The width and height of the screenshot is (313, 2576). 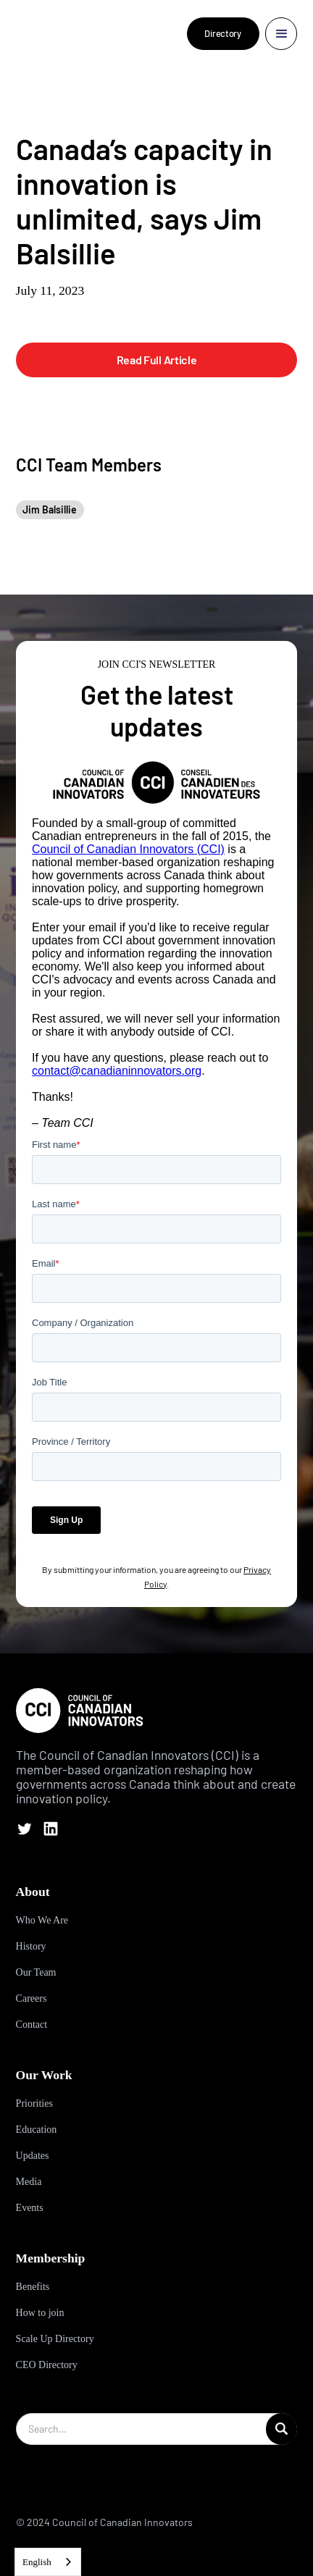 I want to click on Membership, so click(x=50, y=2258).